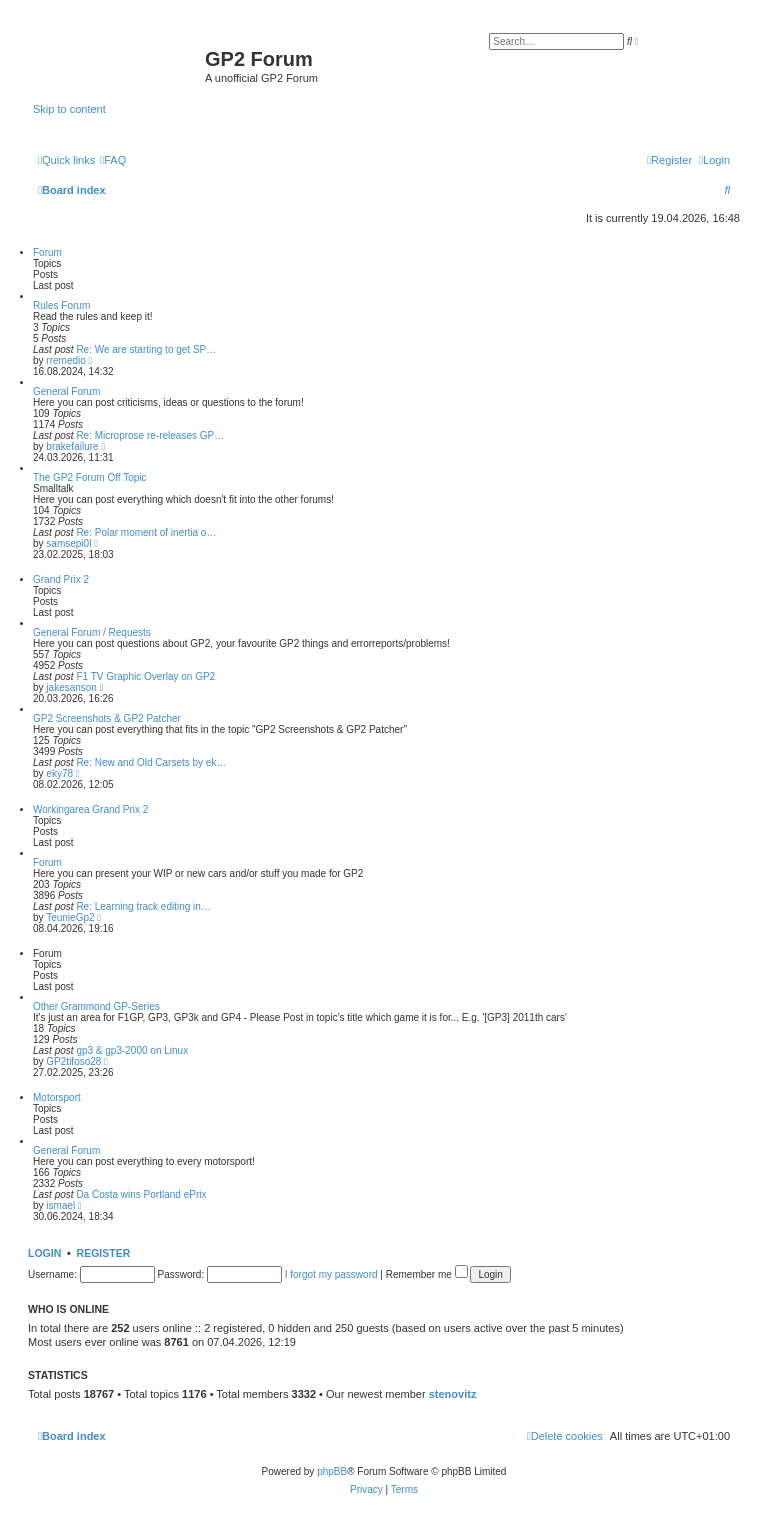 This screenshot has width=768, height=1537. Describe the element at coordinates (92, 632) in the screenshot. I see `General Forum / Requests` at that location.